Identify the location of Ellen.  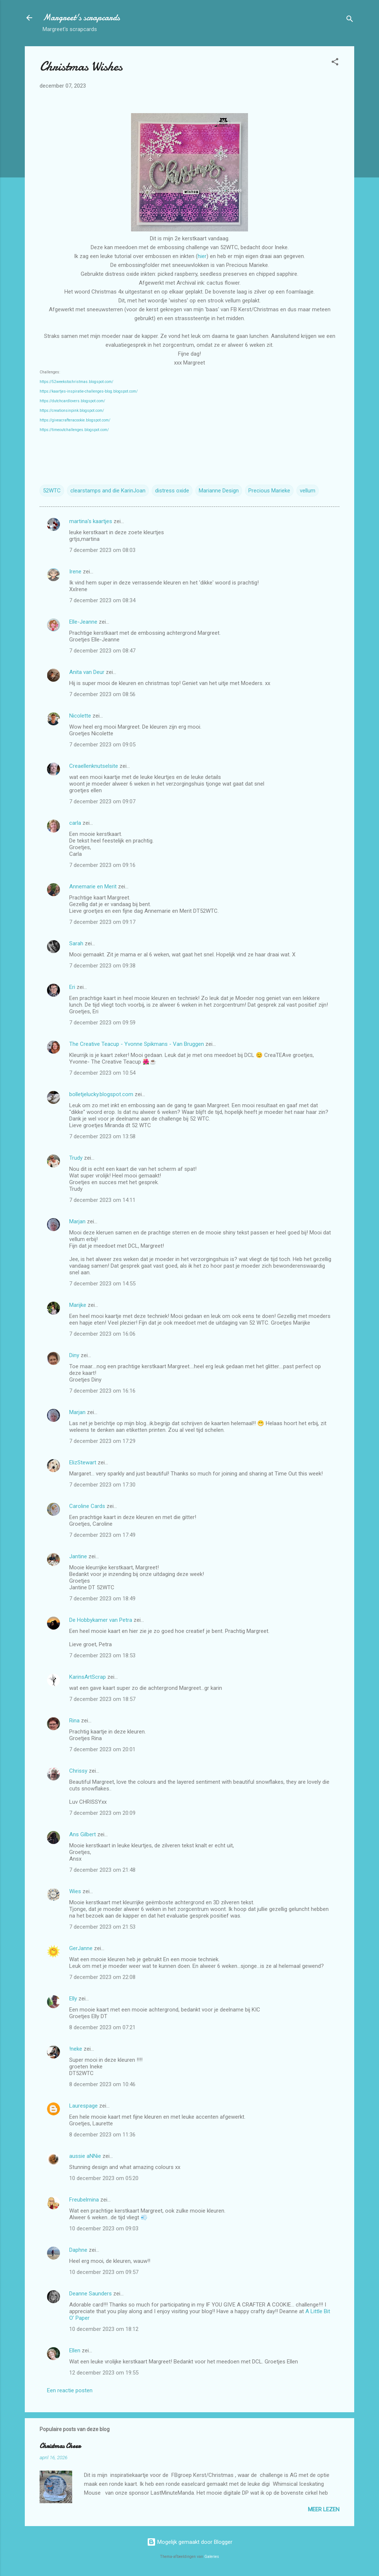
(74, 2350).